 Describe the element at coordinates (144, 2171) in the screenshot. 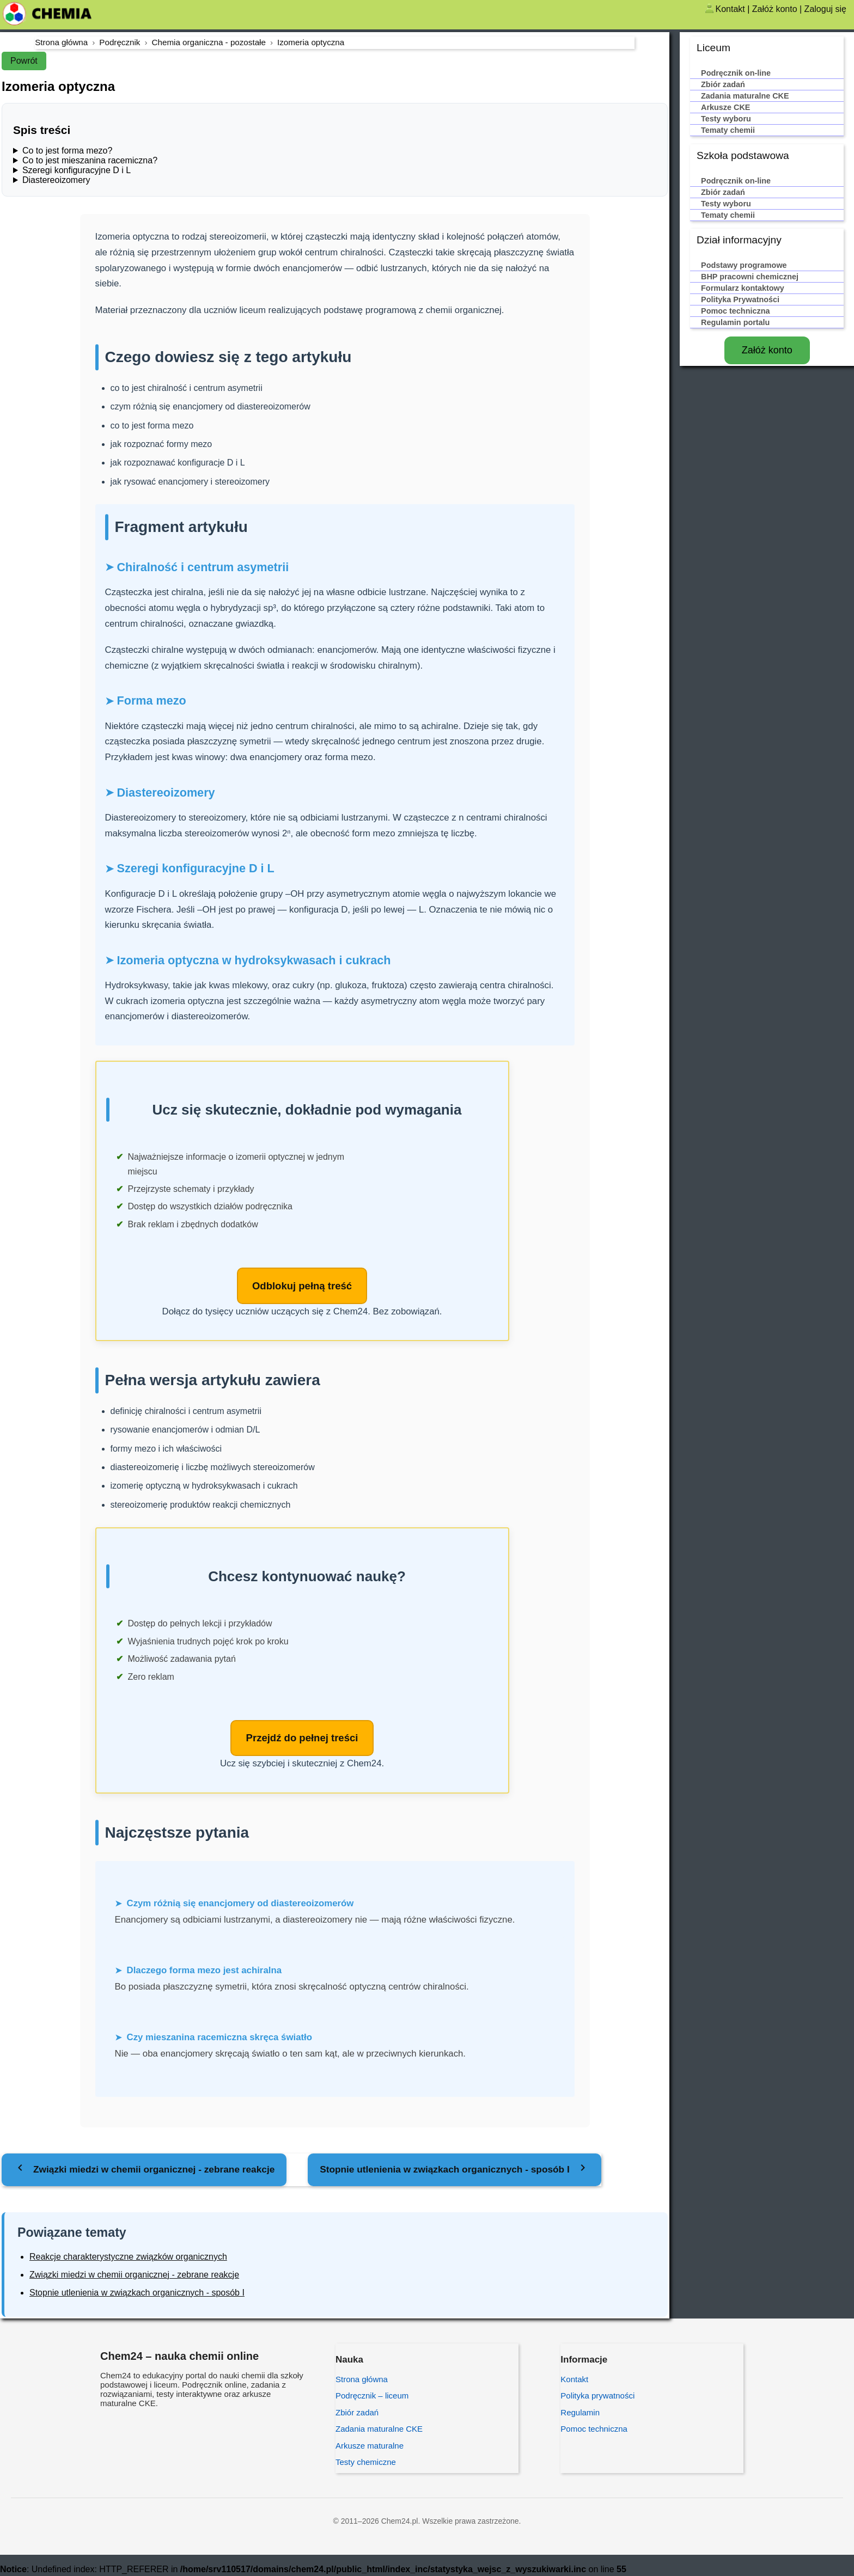

I see `[Poprzedni temat: Związki miedzi w chemii organicznej - zebrane reakcje]` at that location.